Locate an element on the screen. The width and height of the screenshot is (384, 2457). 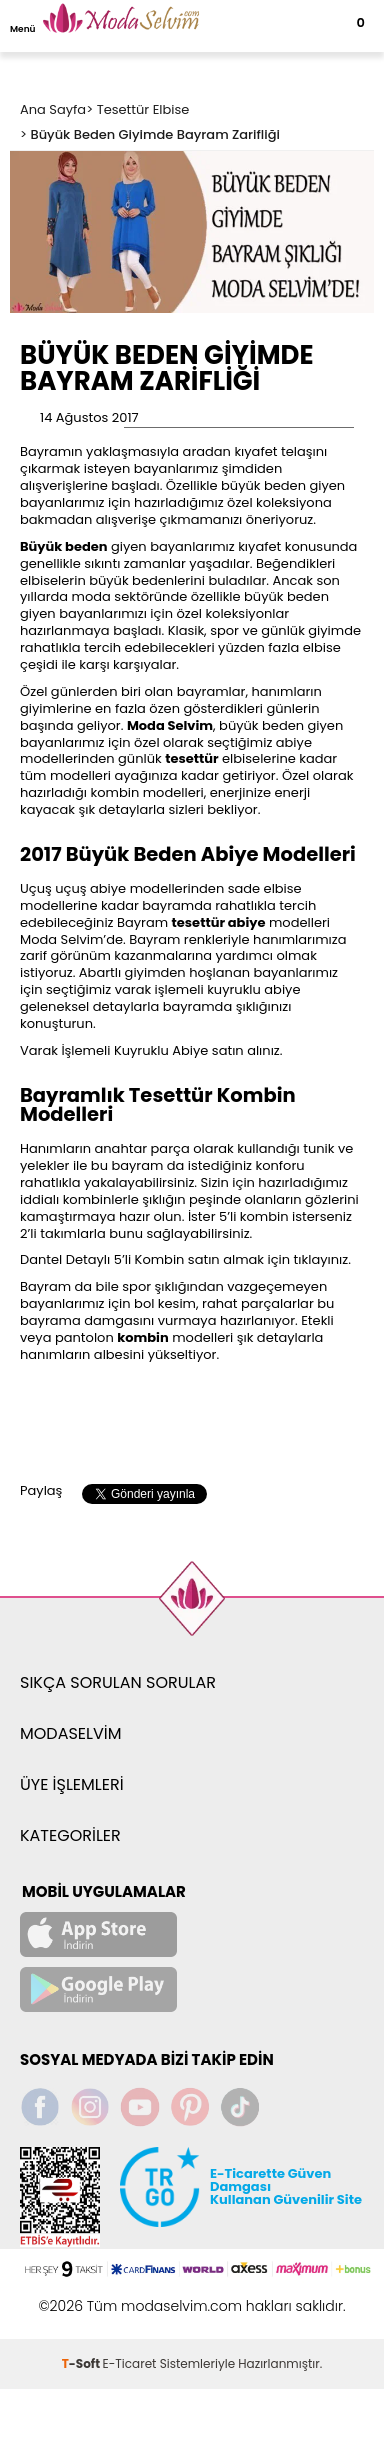
E-Ticaret is located at coordinates (130, 2363).